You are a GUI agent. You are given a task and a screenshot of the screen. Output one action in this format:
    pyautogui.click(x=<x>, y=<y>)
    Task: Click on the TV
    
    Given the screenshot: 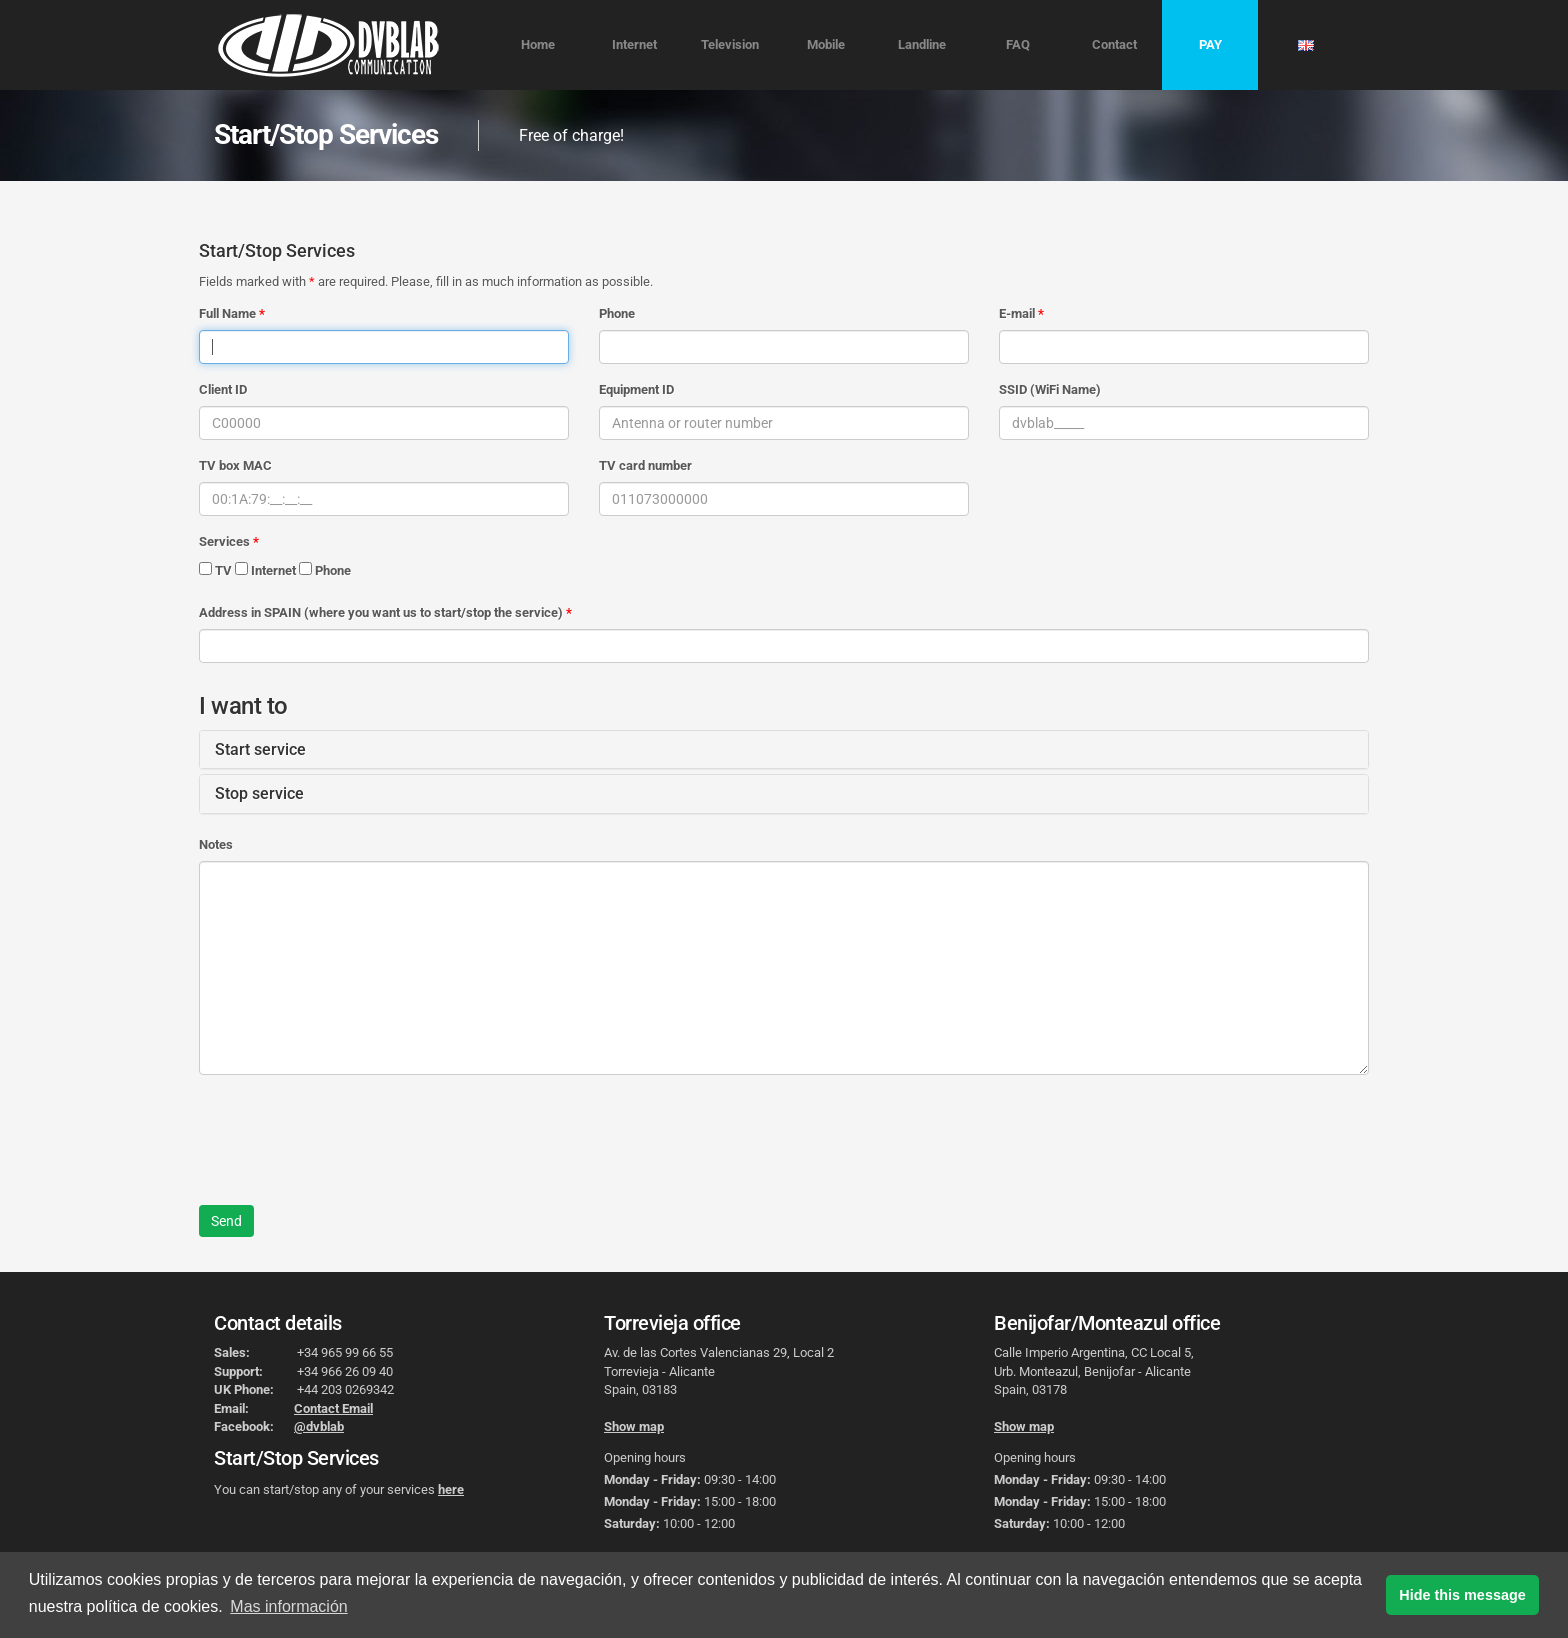 What is the action you would take?
    pyautogui.click(x=215, y=570)
    